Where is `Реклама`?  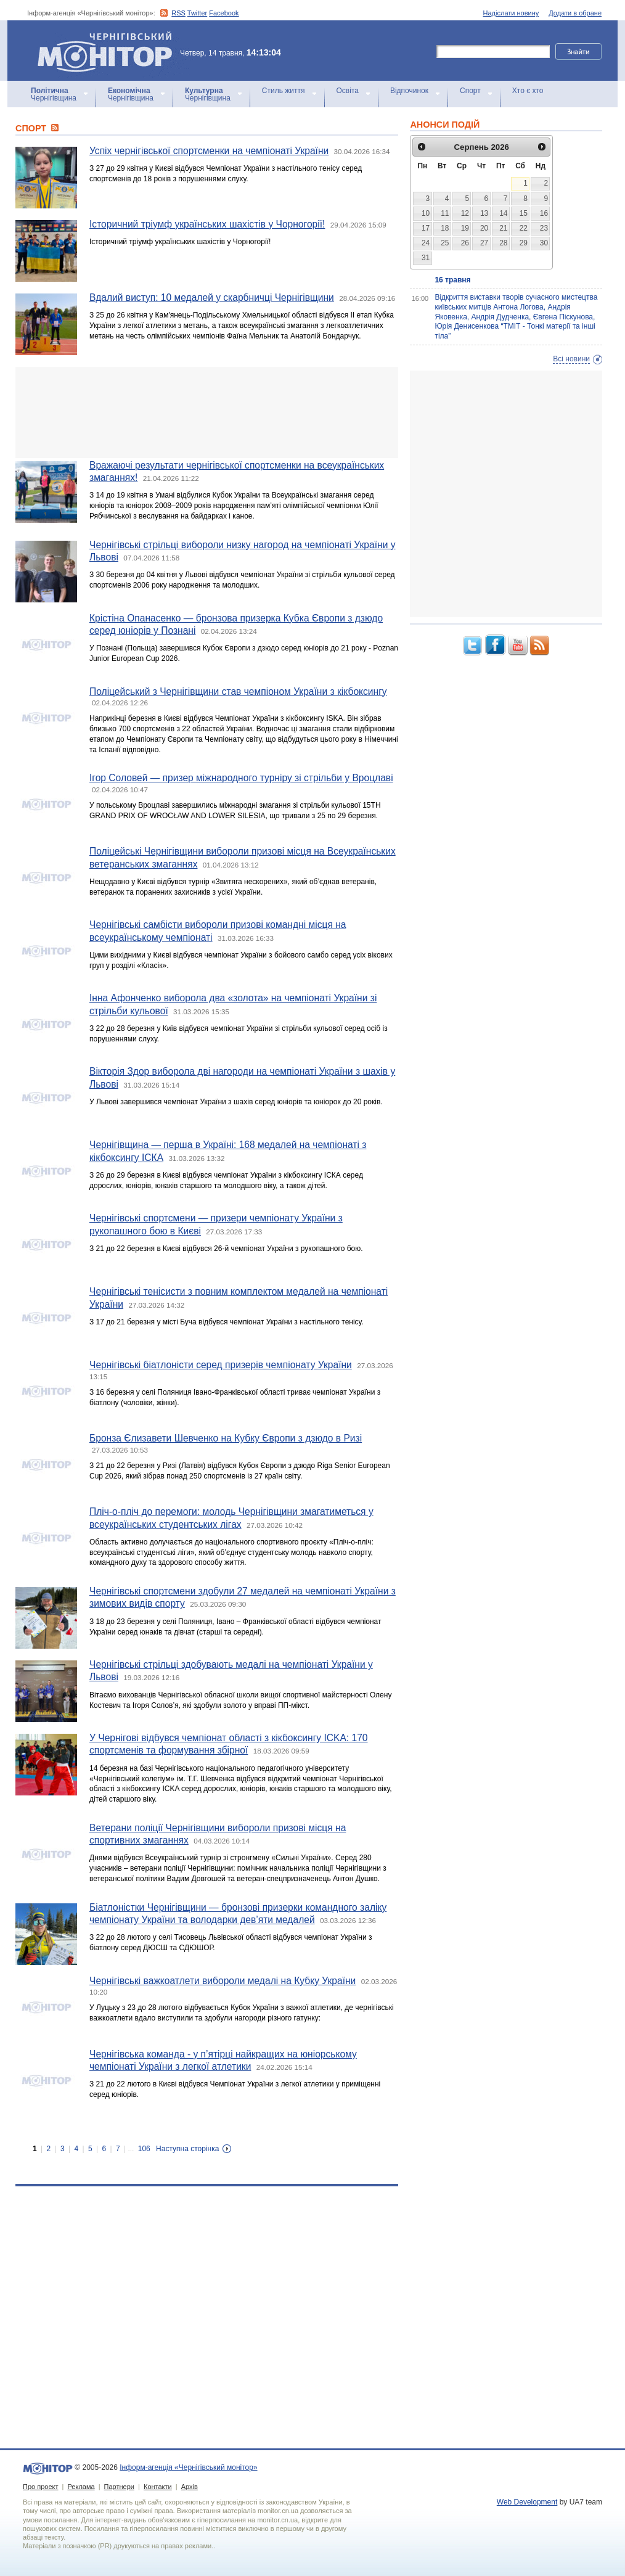 Реклама is located at coordinates (80, 2486).